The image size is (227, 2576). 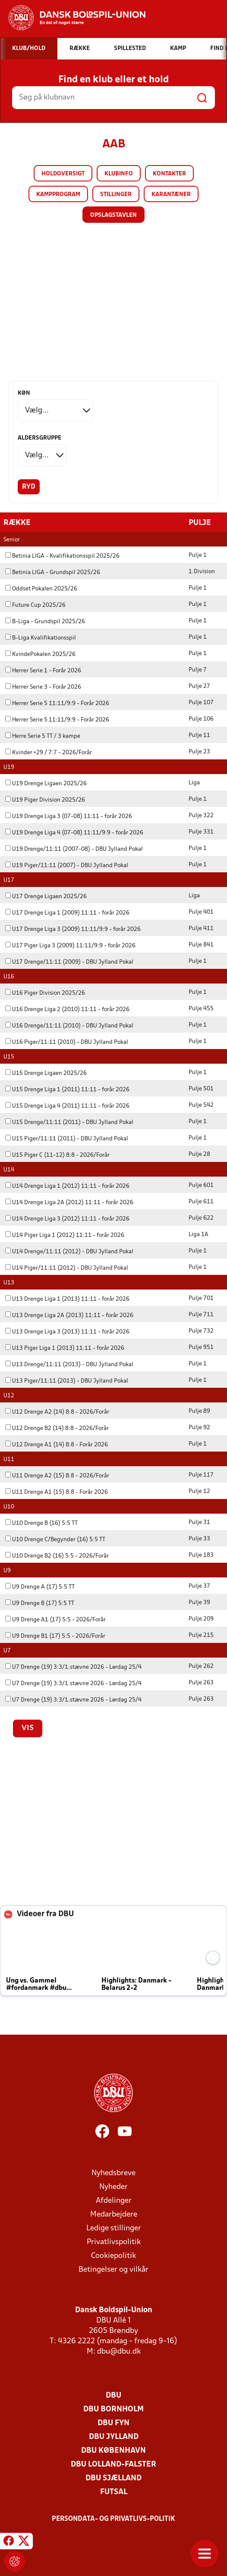 I want to click on U14 Drenge Liga 1 (2012) 11:11 - forår 2026, so click(x=67, y=1186).